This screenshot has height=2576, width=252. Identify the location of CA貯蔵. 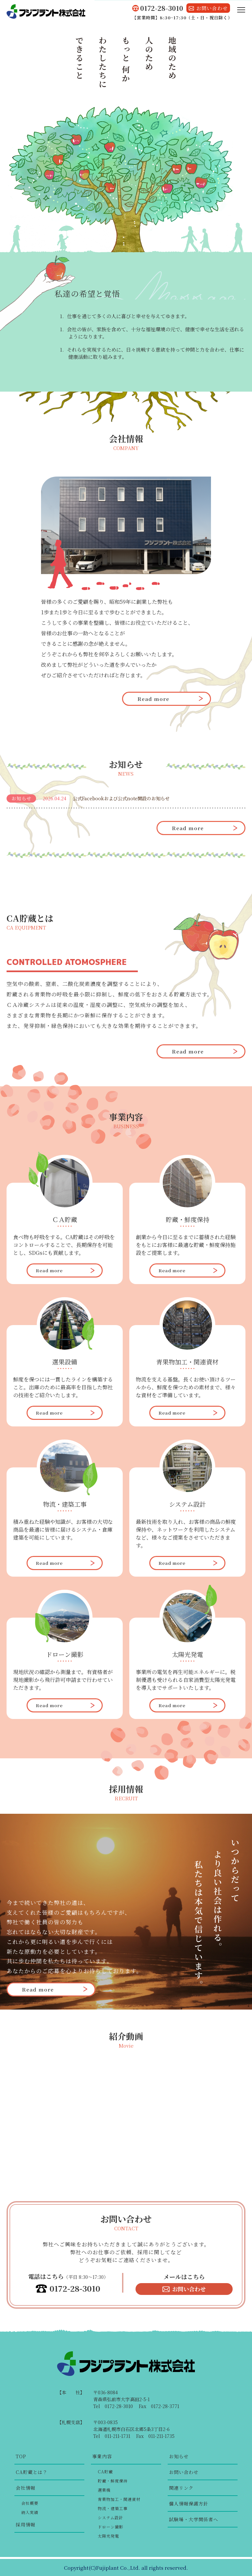
(105, 2471).